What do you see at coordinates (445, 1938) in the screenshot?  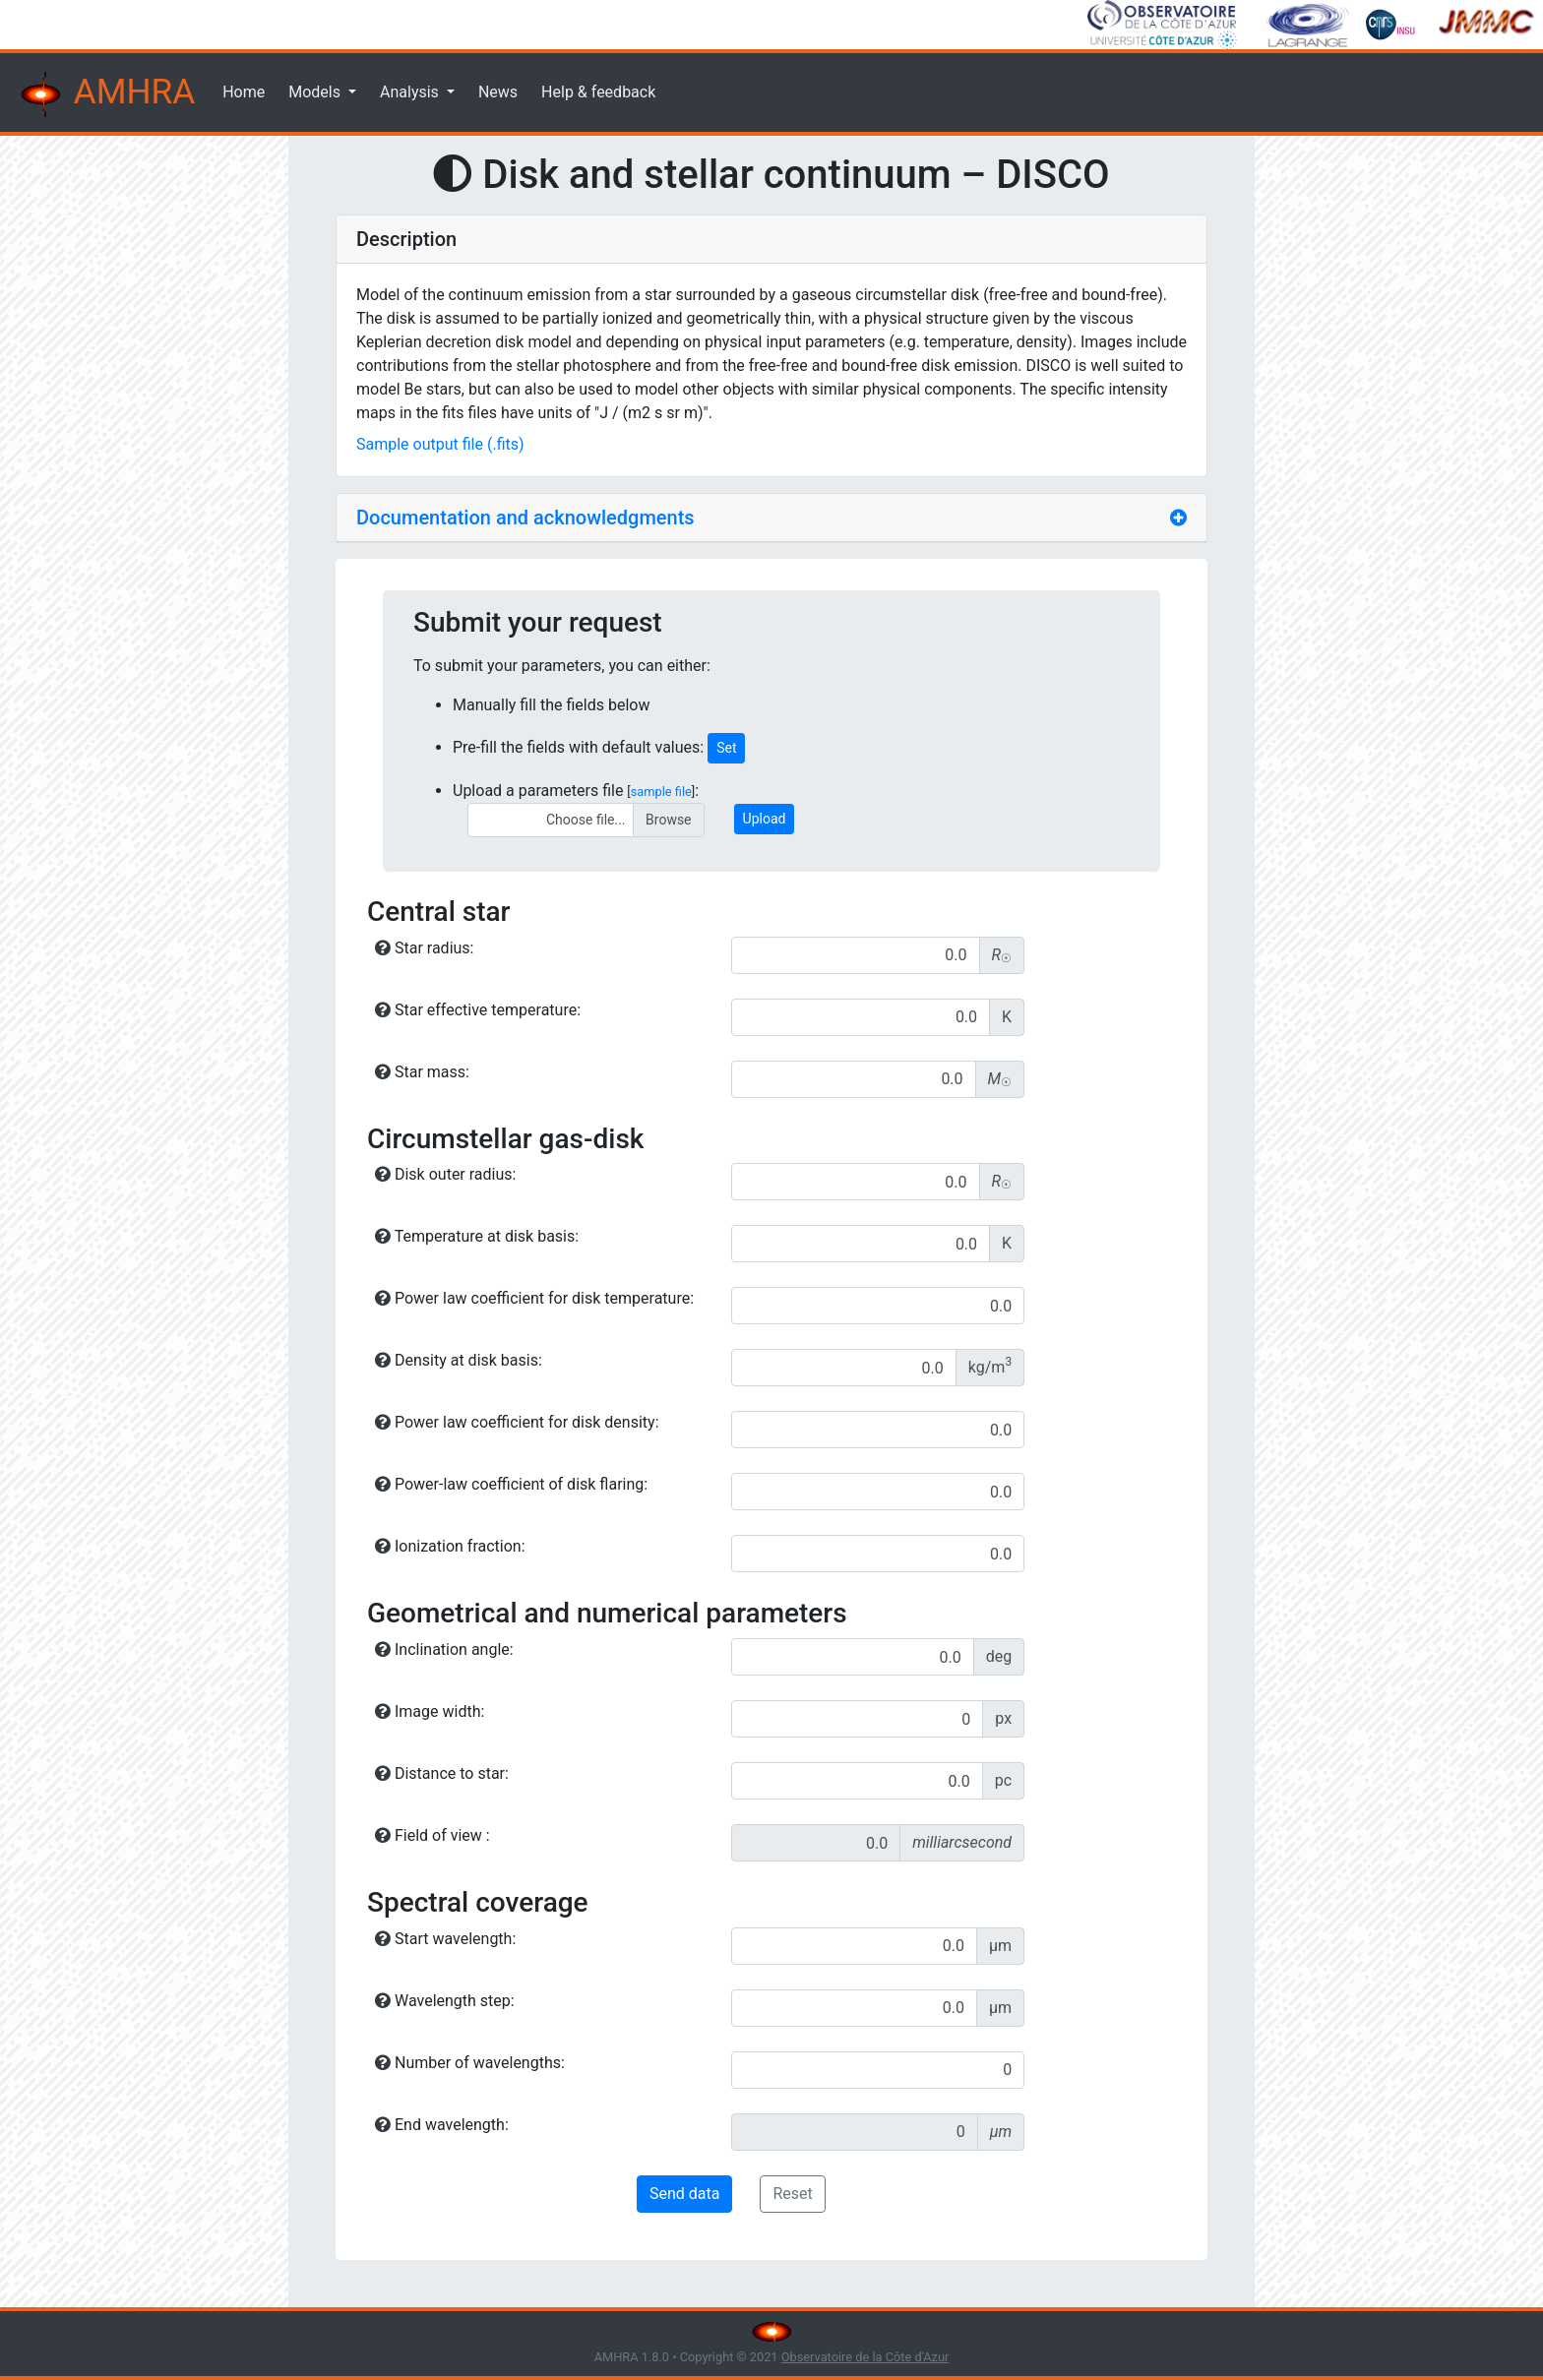 I see `Start wavelength:` at bounding box center [445, 1938].